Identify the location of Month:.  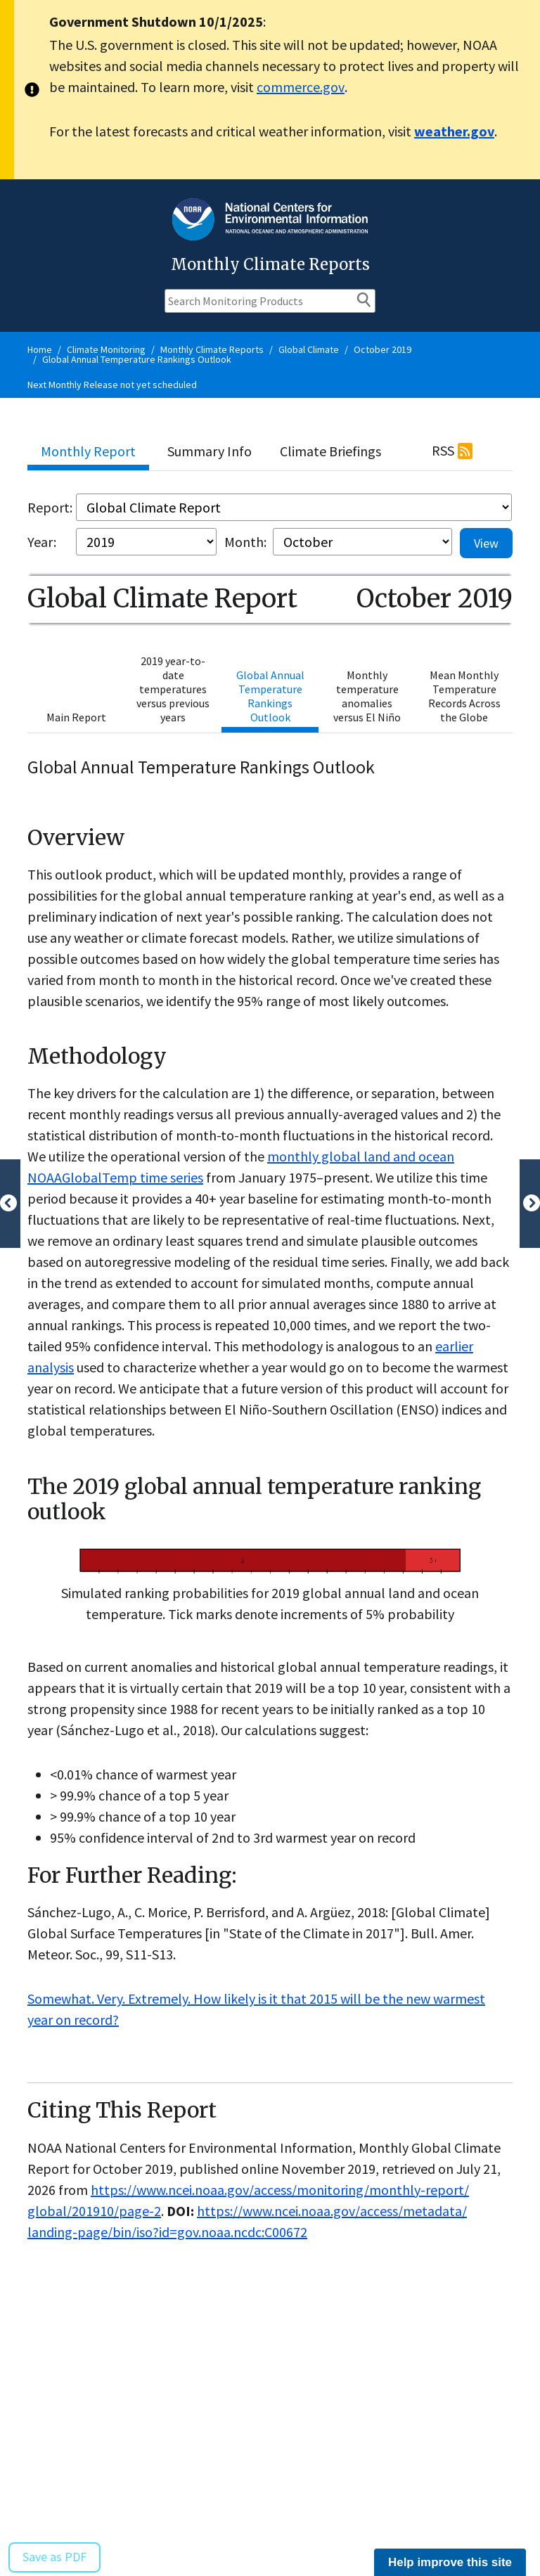
(245, 541).